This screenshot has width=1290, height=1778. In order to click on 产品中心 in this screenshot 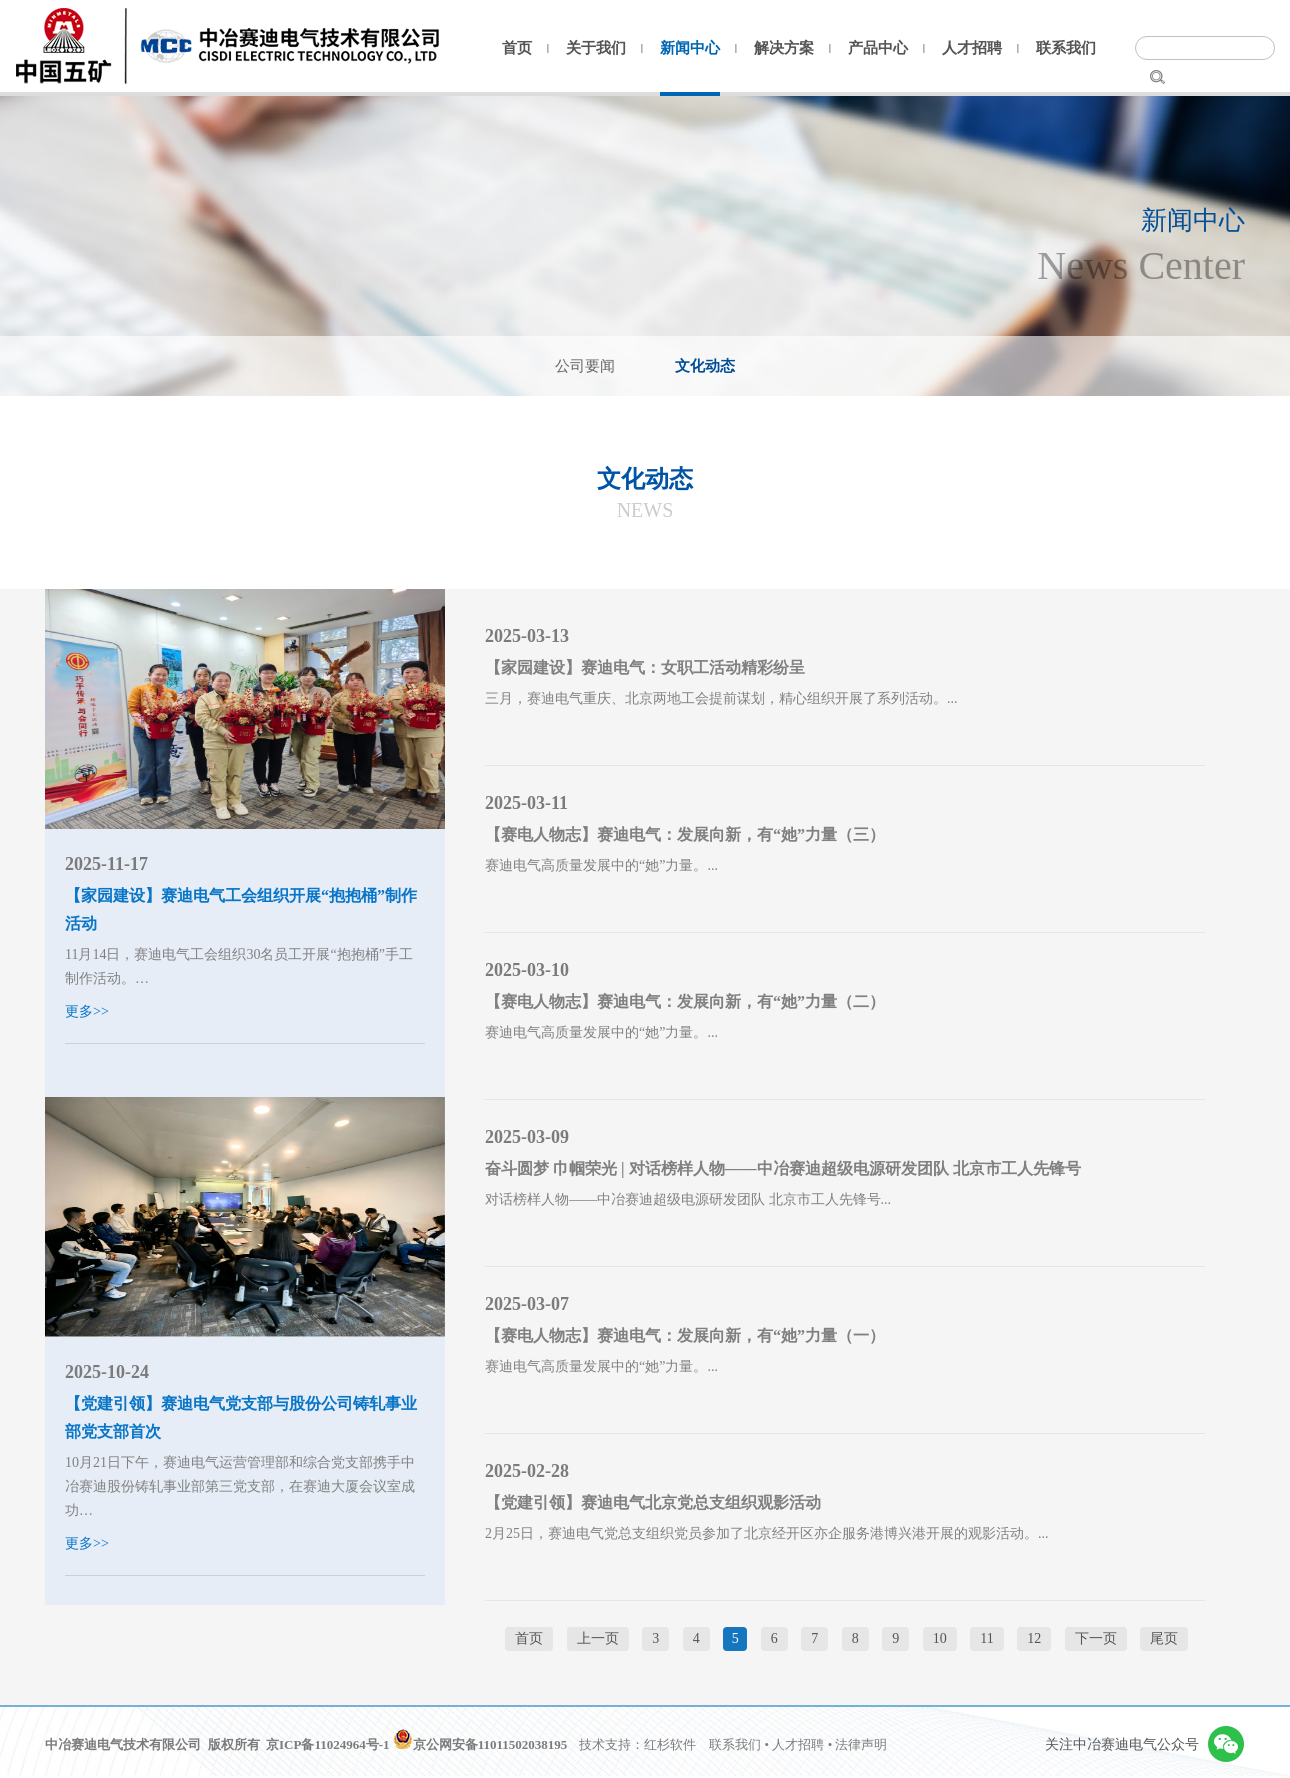, I will do `click(878, 48)`.